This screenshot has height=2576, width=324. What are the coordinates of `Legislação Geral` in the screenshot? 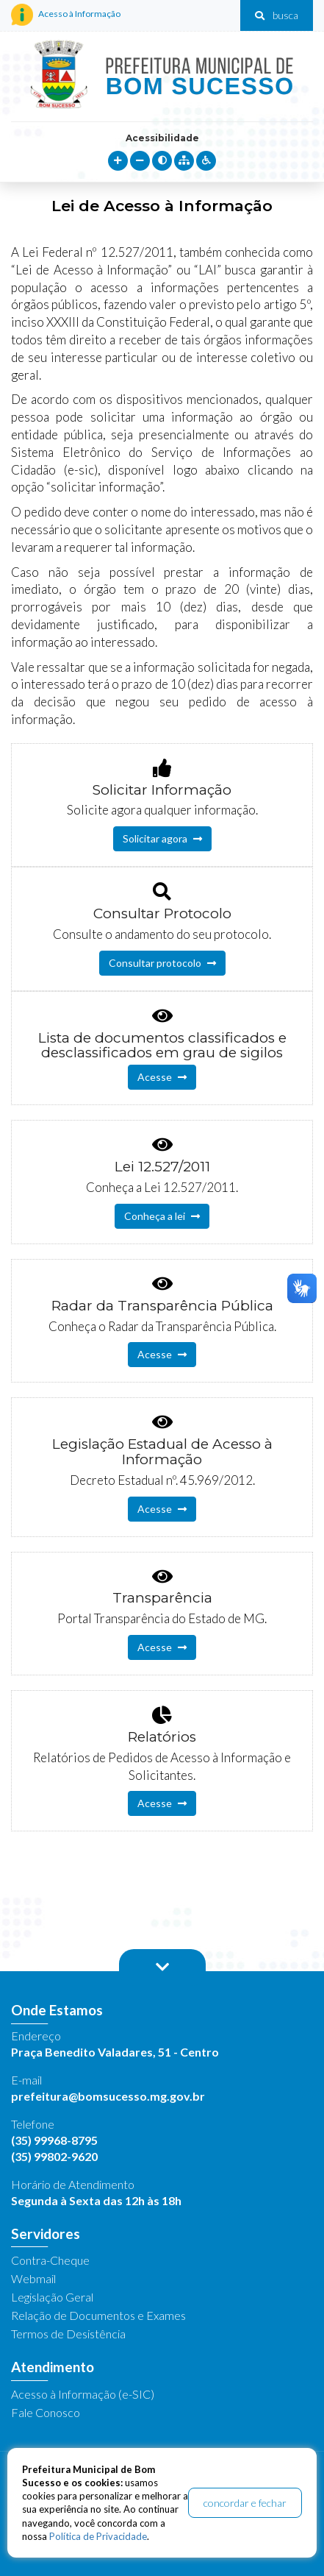 It's located at (52, 2297).